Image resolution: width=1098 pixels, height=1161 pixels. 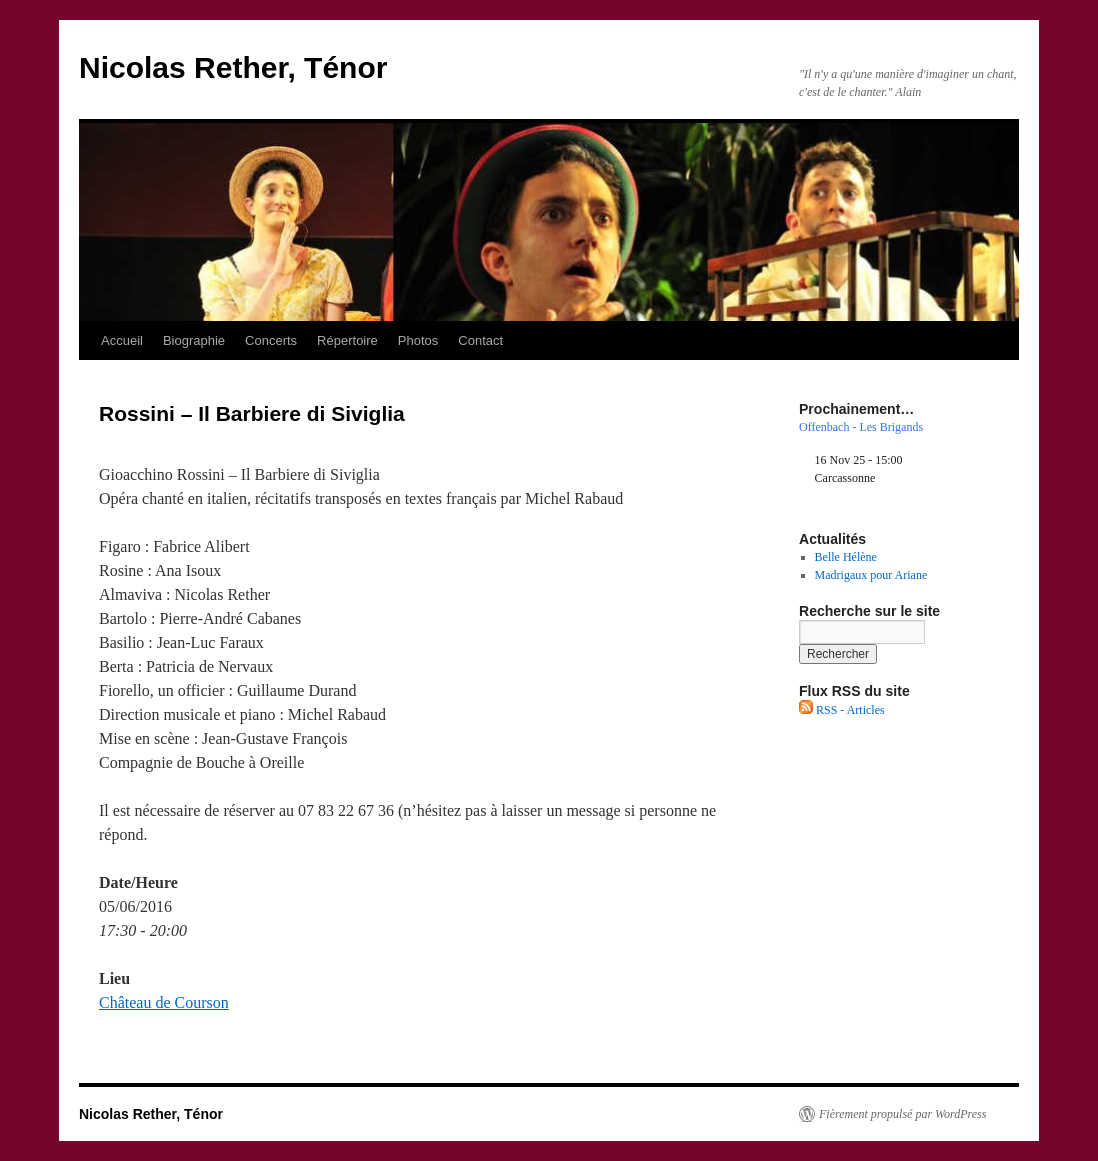 I want to click on Répertoire, so click(x=347, y=340).